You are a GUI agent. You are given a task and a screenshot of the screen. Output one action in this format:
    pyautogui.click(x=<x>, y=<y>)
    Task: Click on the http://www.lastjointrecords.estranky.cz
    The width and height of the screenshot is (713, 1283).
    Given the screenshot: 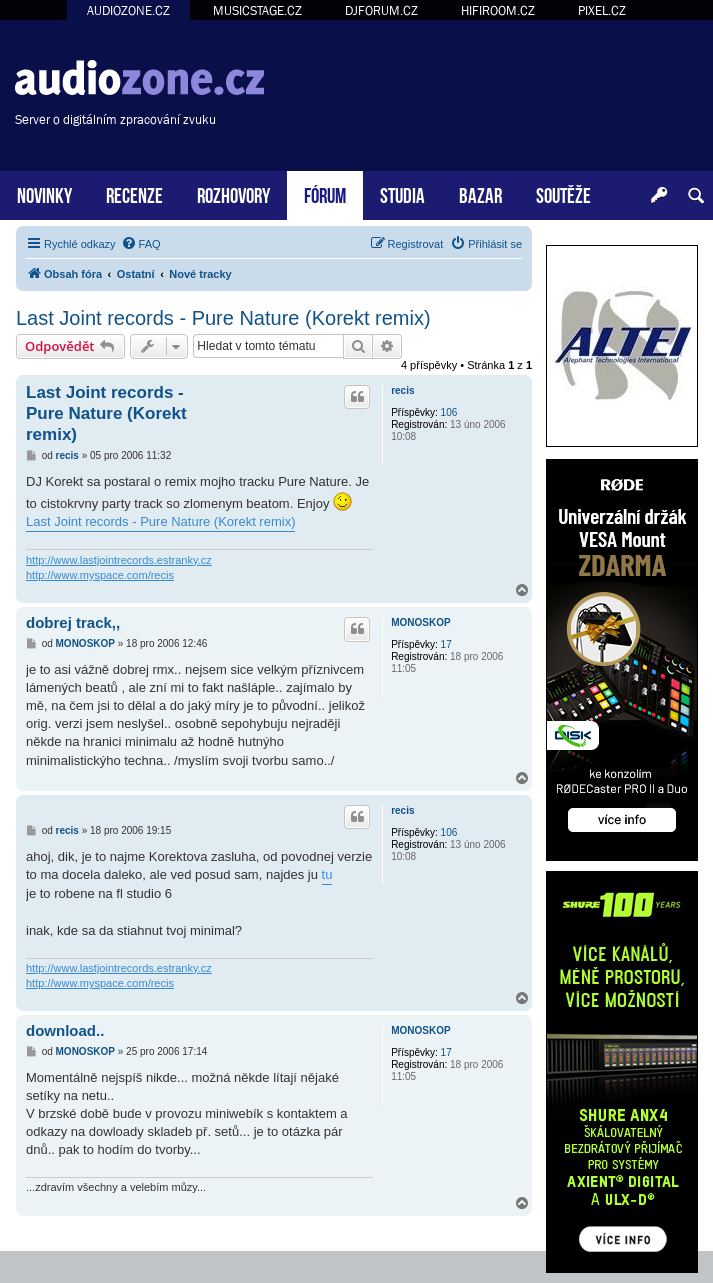 What is the action you would take?
    pyautogui.click(x=119, y=560)
    